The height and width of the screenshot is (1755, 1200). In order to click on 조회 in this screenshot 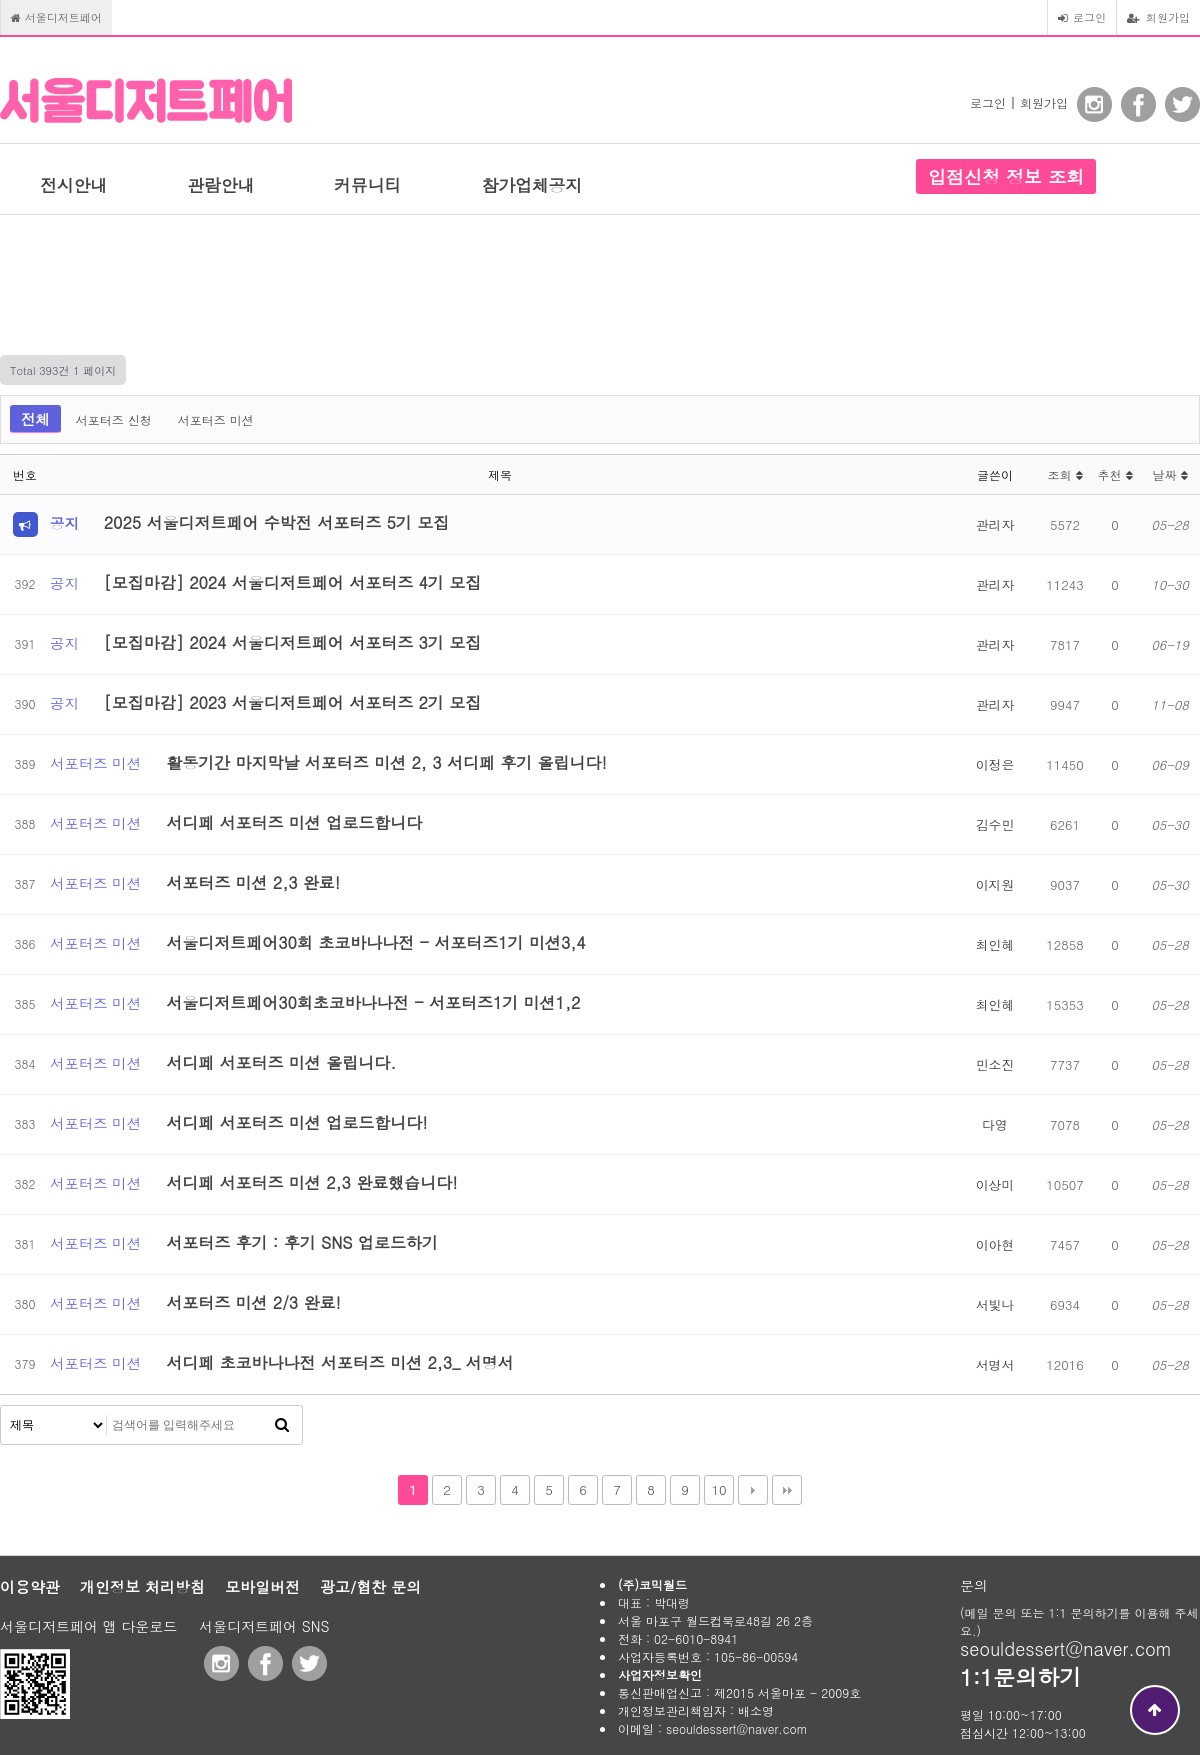, I will do `click(1064, 474)`.